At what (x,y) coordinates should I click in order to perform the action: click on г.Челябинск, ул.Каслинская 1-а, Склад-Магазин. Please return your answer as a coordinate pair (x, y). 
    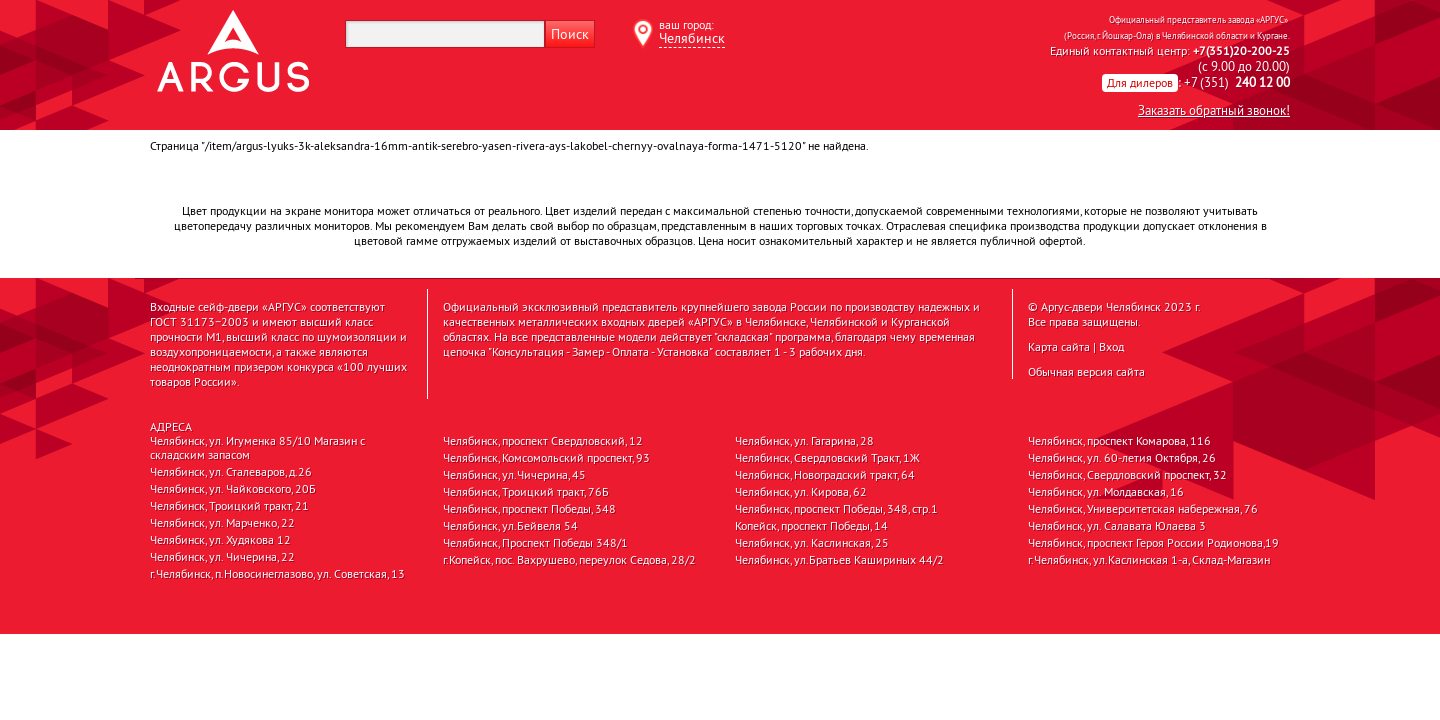
    Looking at the image, I should click on (1149, 560).